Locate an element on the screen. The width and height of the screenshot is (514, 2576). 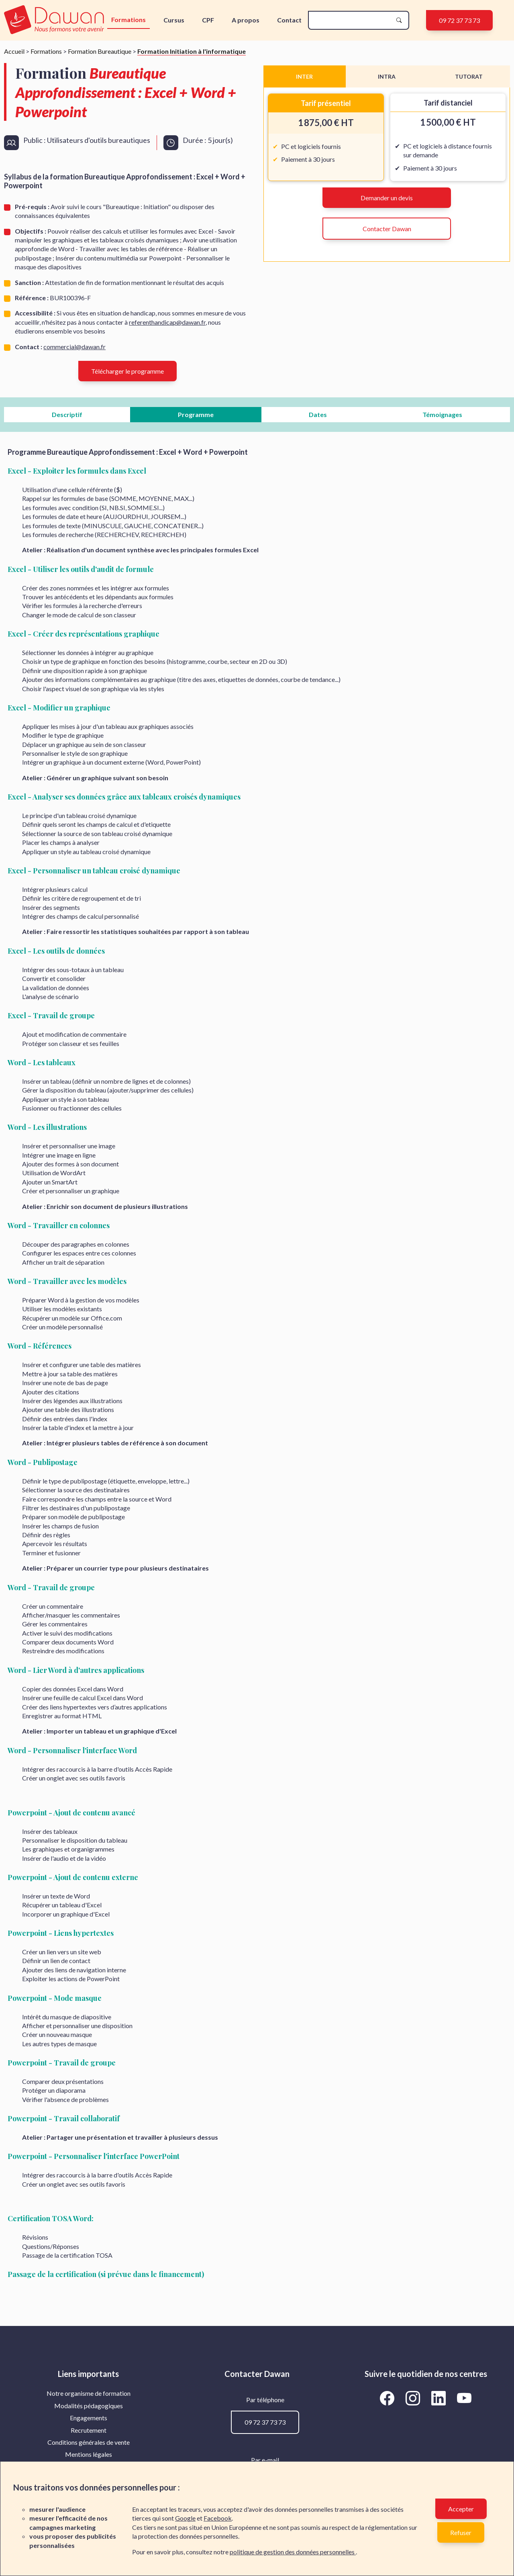
commercial@dawan.fr is located at coordinates (74, 346).